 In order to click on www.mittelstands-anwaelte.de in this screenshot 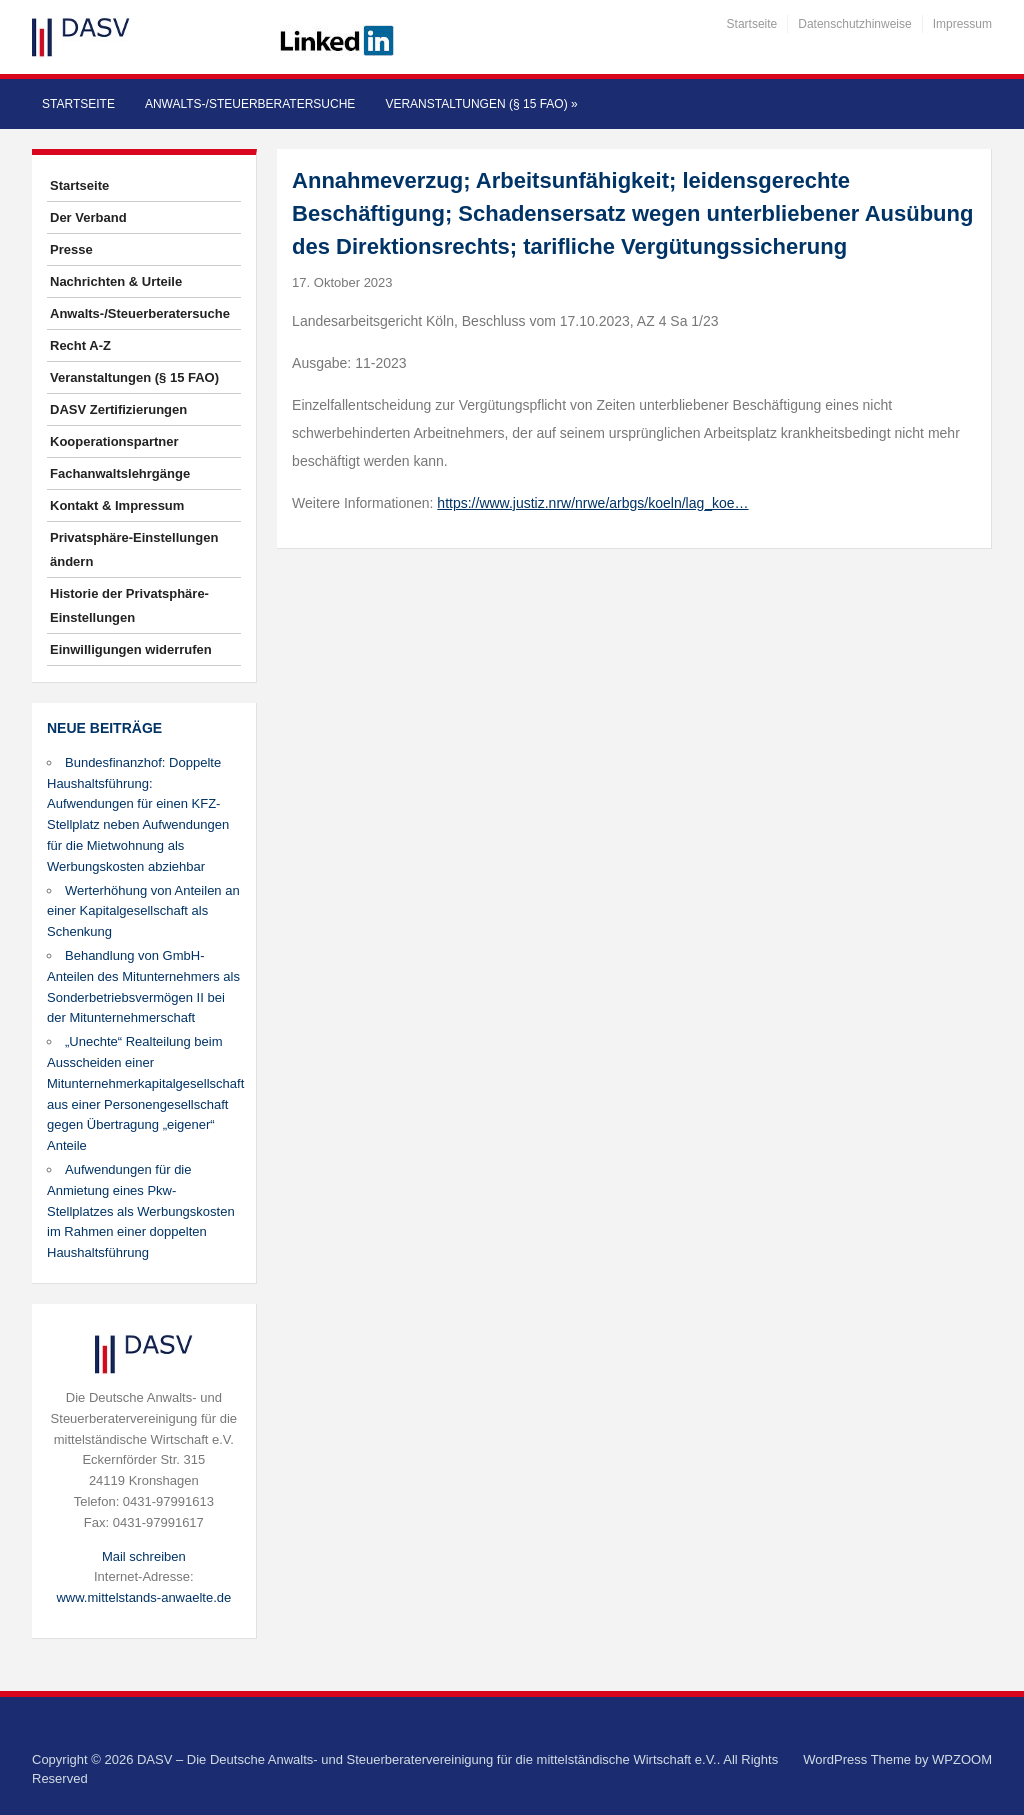, I will do `click(143, 1597)`.